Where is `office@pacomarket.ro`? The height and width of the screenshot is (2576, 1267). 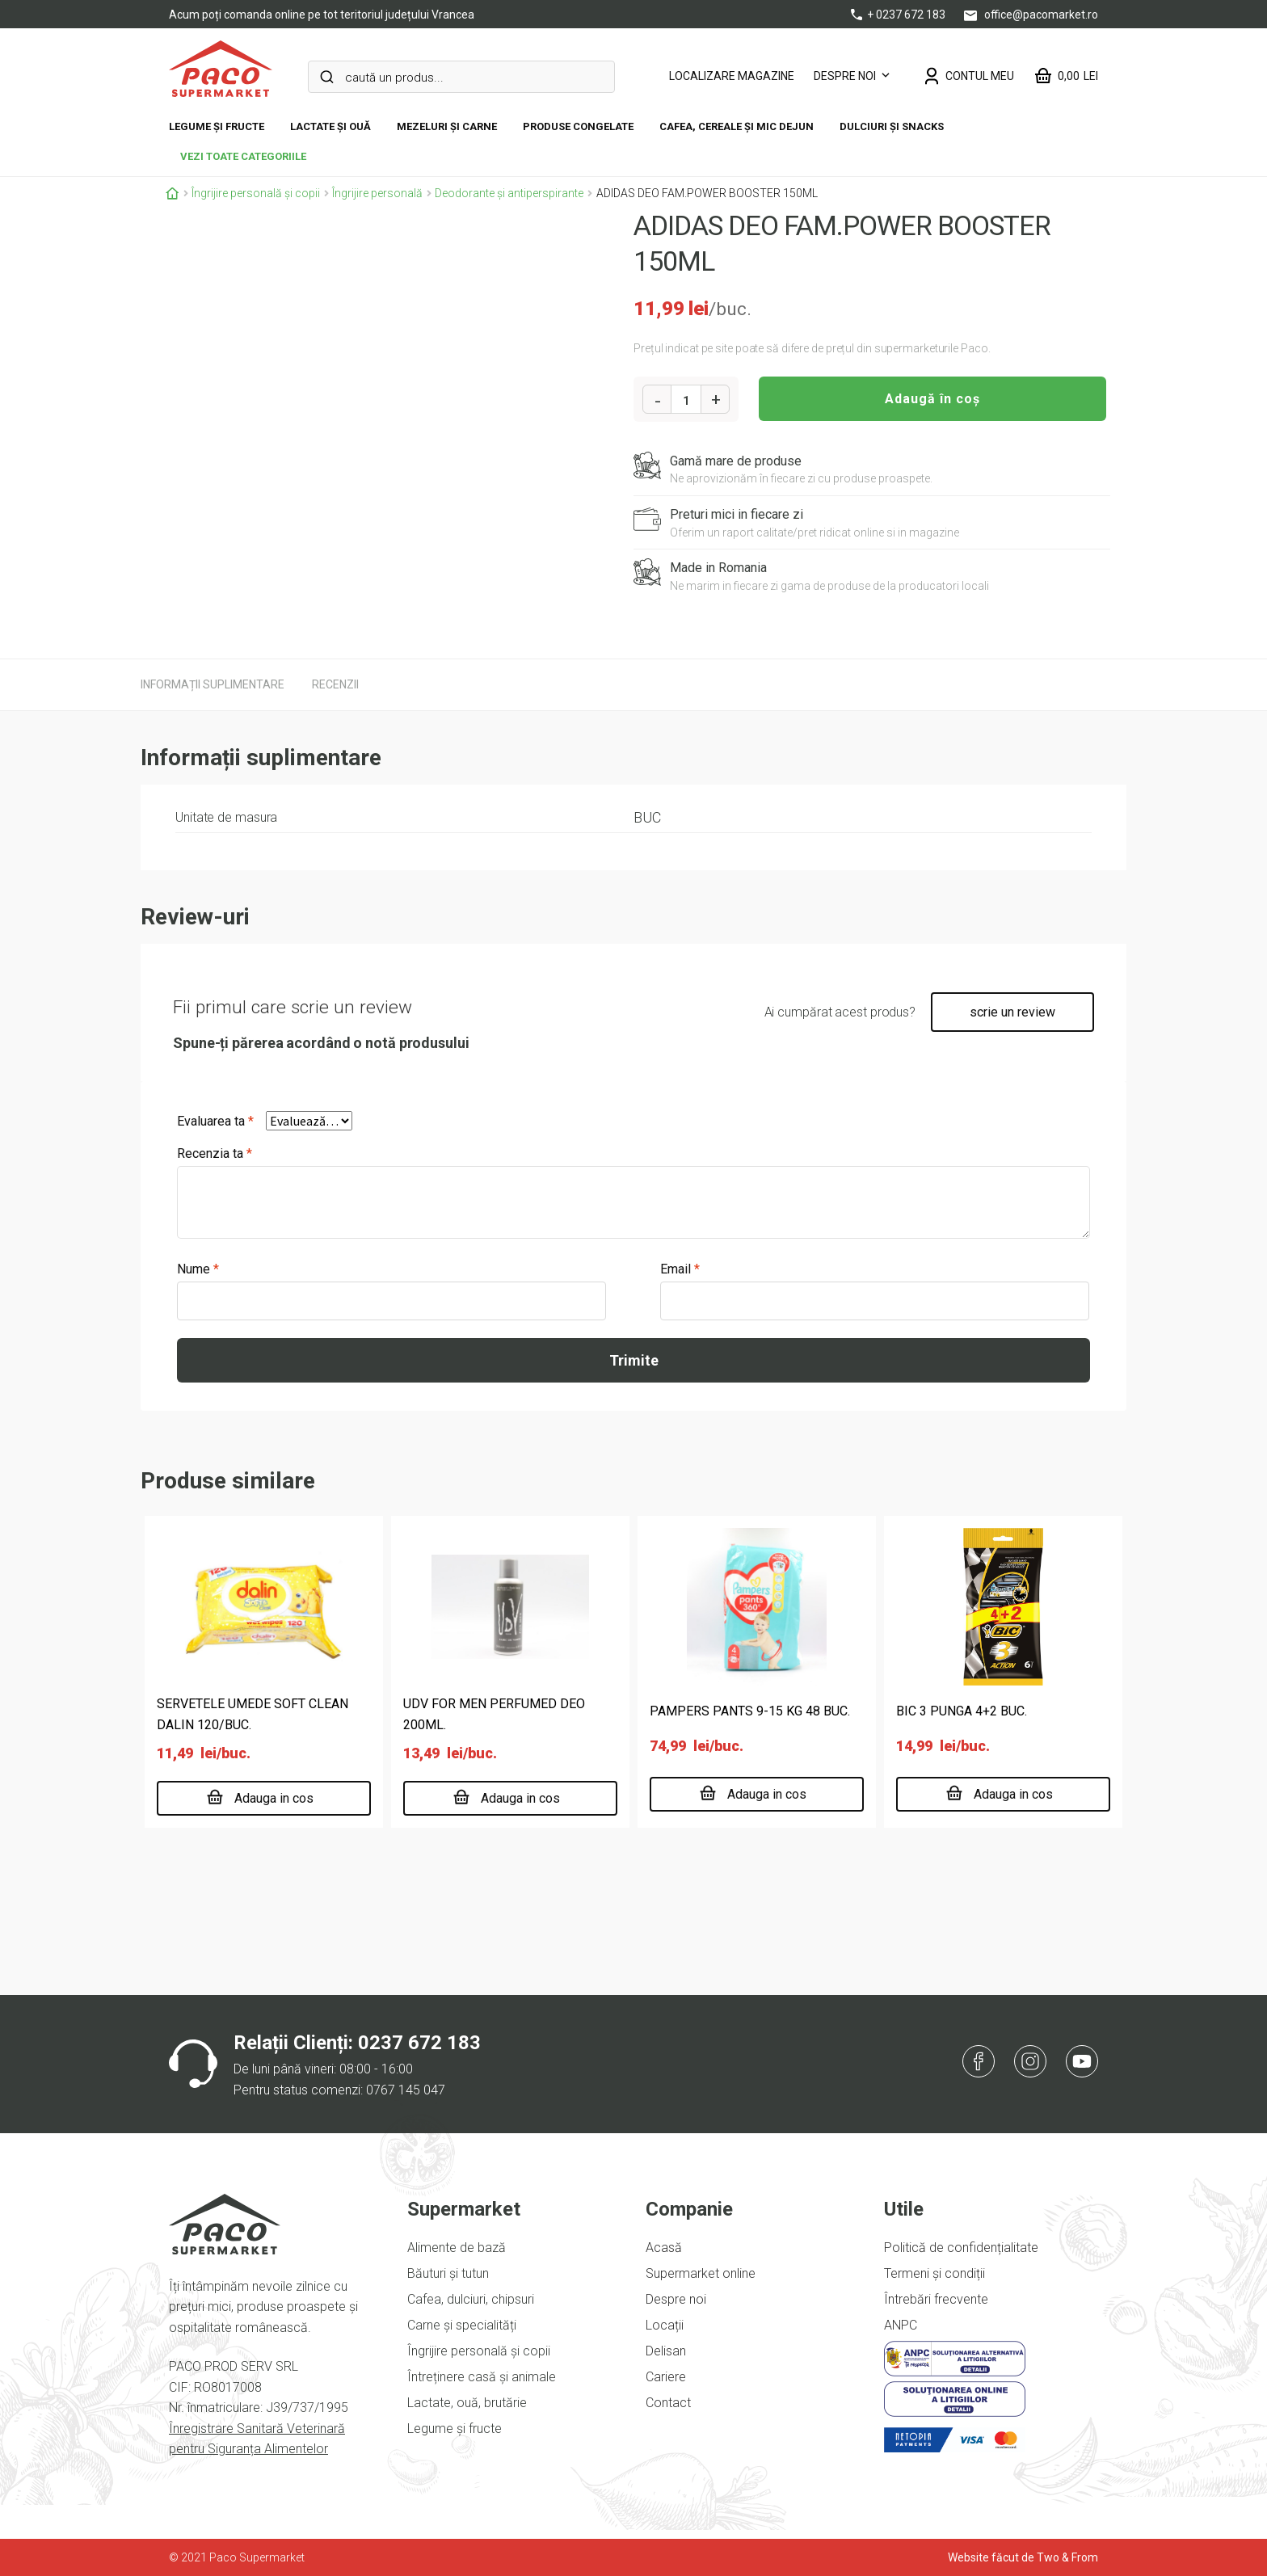
office@pacomarket.ro is located at coordinates (1031, 14).